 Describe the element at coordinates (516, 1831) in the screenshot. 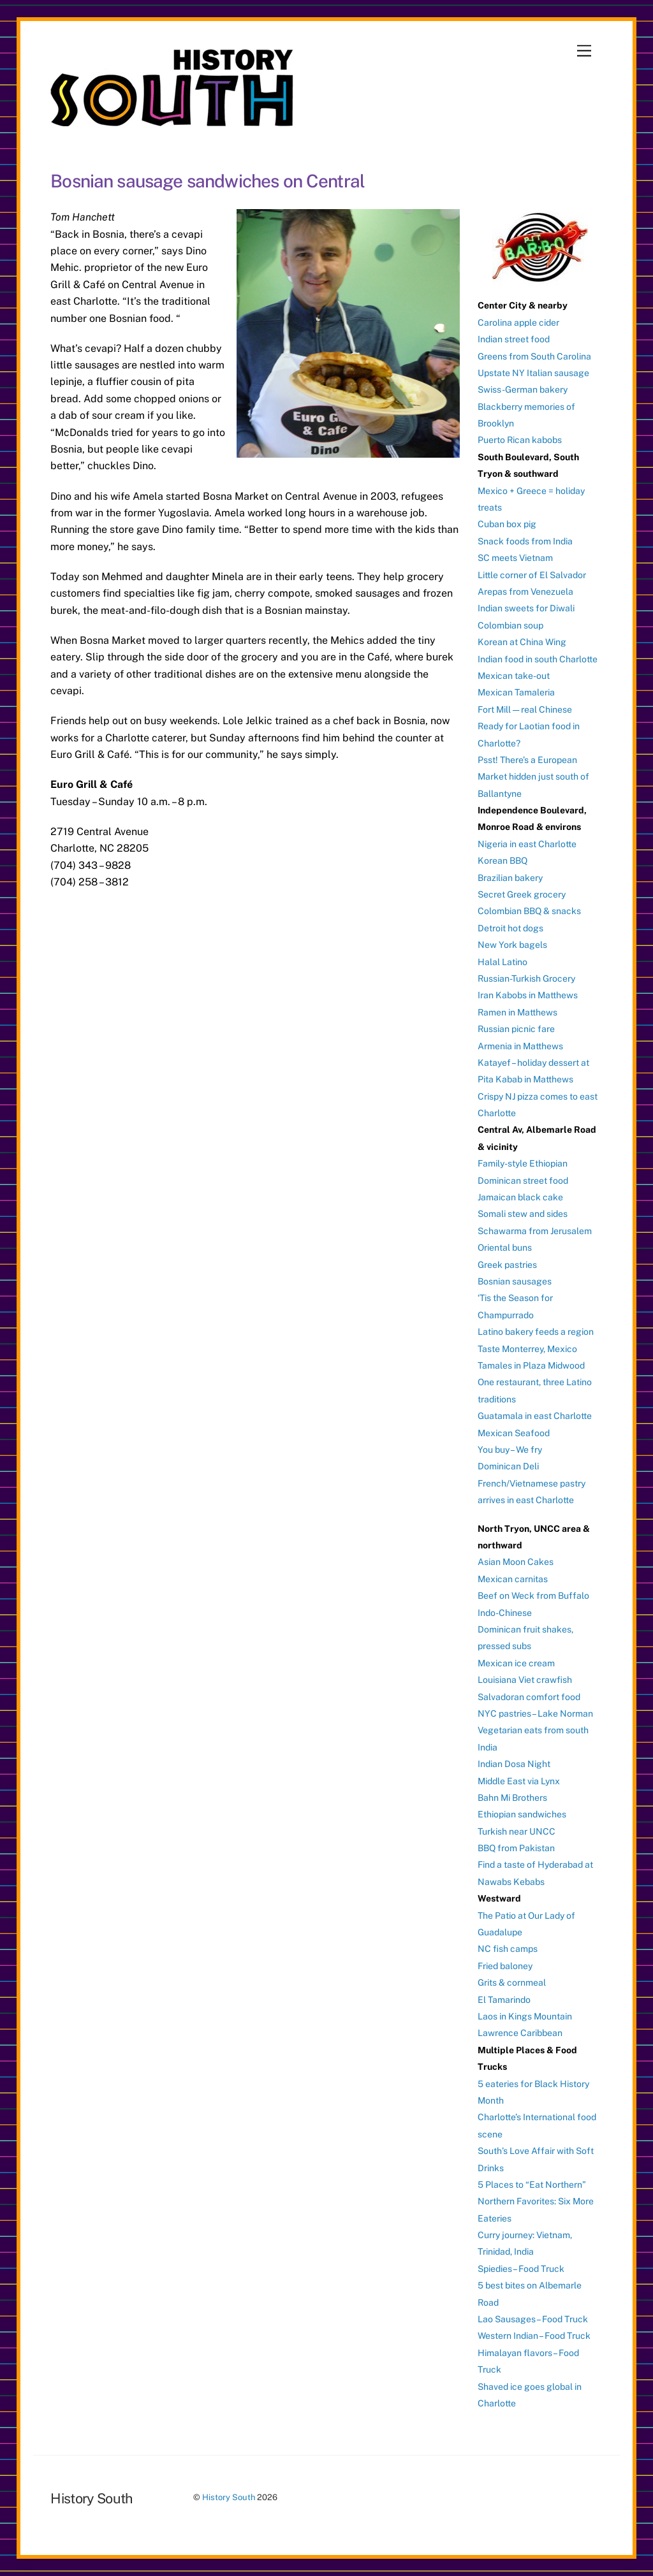

I see `Turkish near UNCC` at that location.